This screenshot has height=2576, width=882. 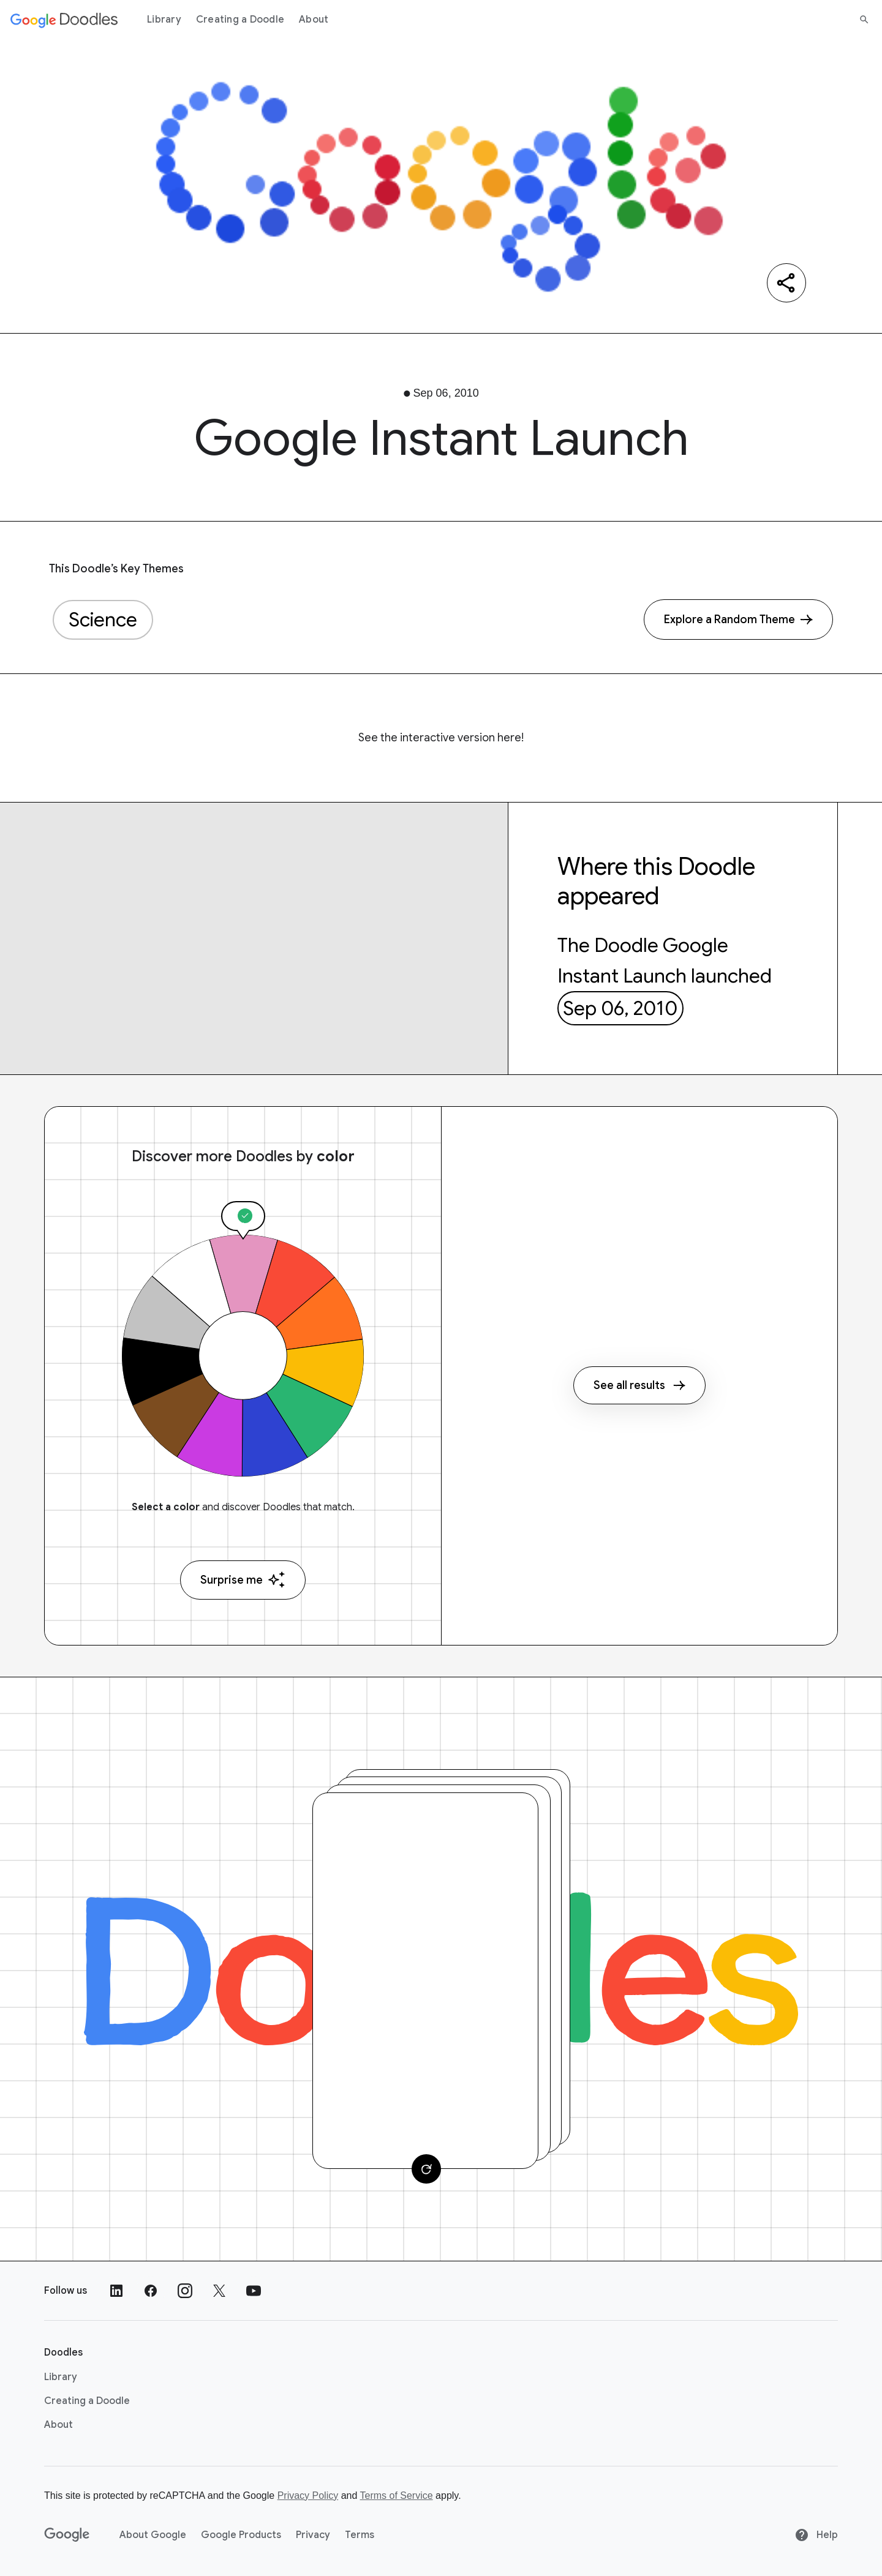 I want to click on [Explore a Random Theme], so click(x=738, y=619).